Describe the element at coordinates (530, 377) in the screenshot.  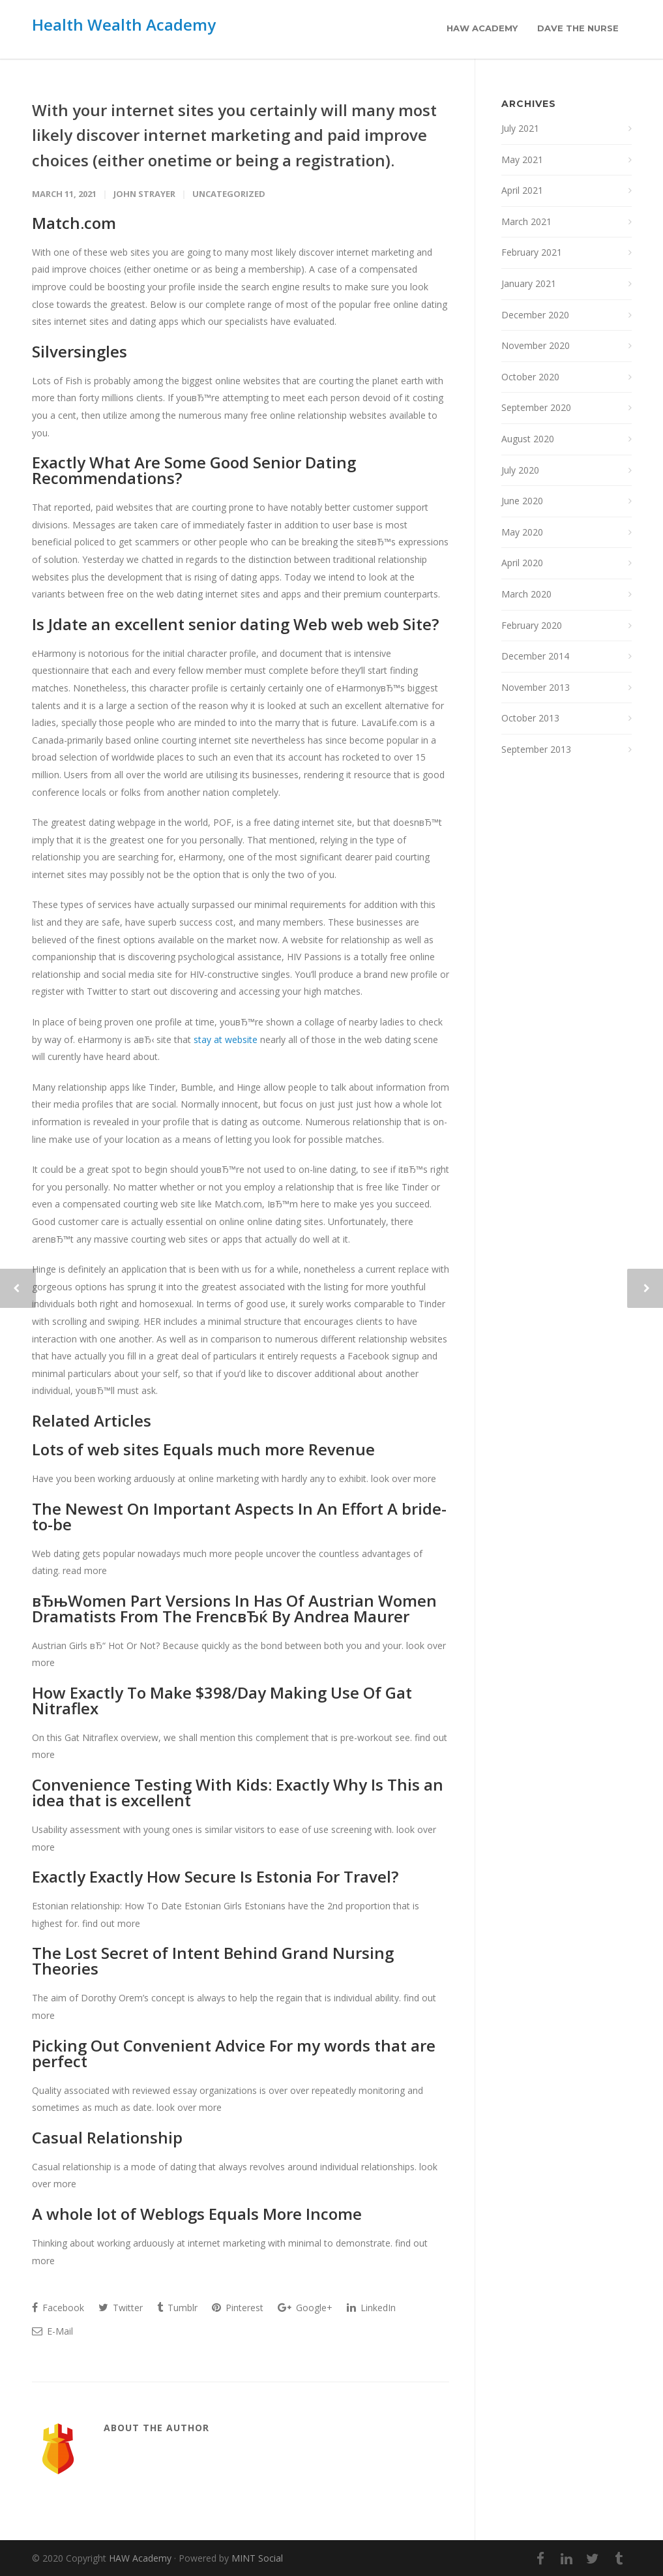
I see `October 2020` at that location.